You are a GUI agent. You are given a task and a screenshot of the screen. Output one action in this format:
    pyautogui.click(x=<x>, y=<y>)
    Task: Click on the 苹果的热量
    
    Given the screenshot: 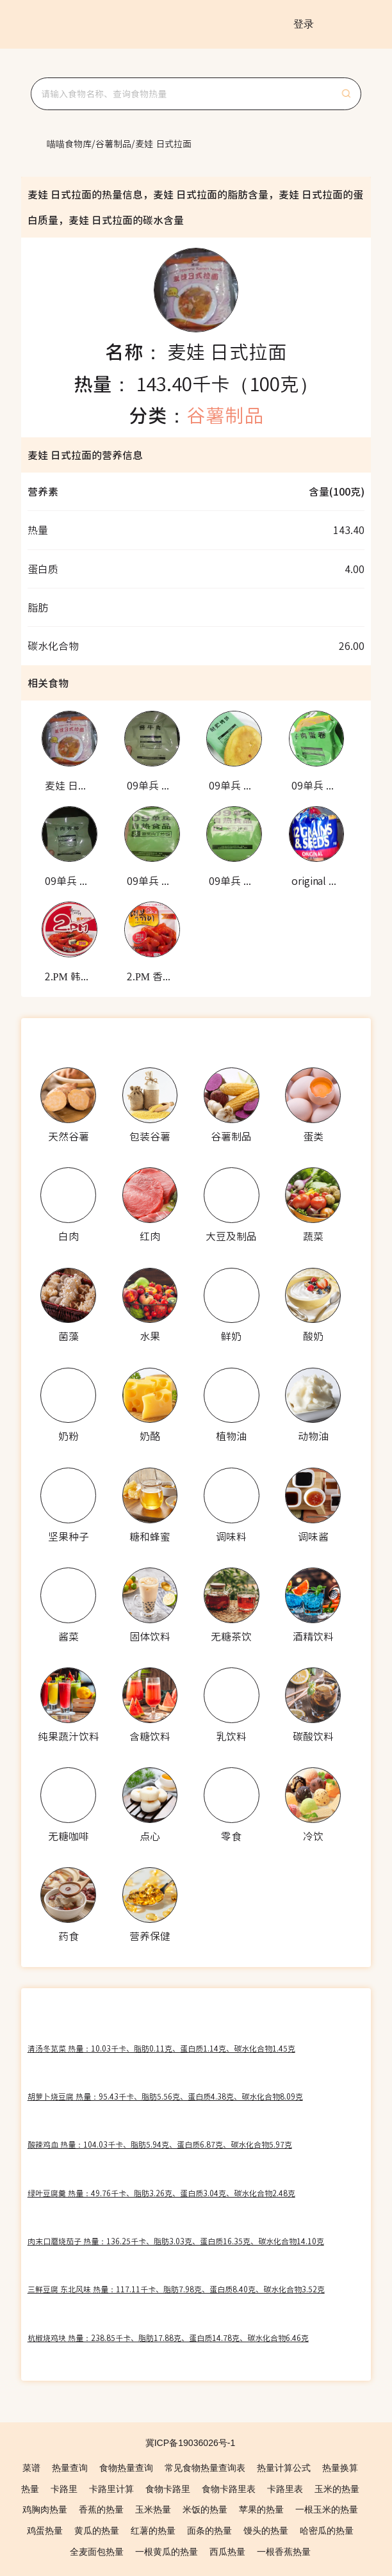 What is the action you would take?
    pyautogui.click(x=261, y=2509)
    